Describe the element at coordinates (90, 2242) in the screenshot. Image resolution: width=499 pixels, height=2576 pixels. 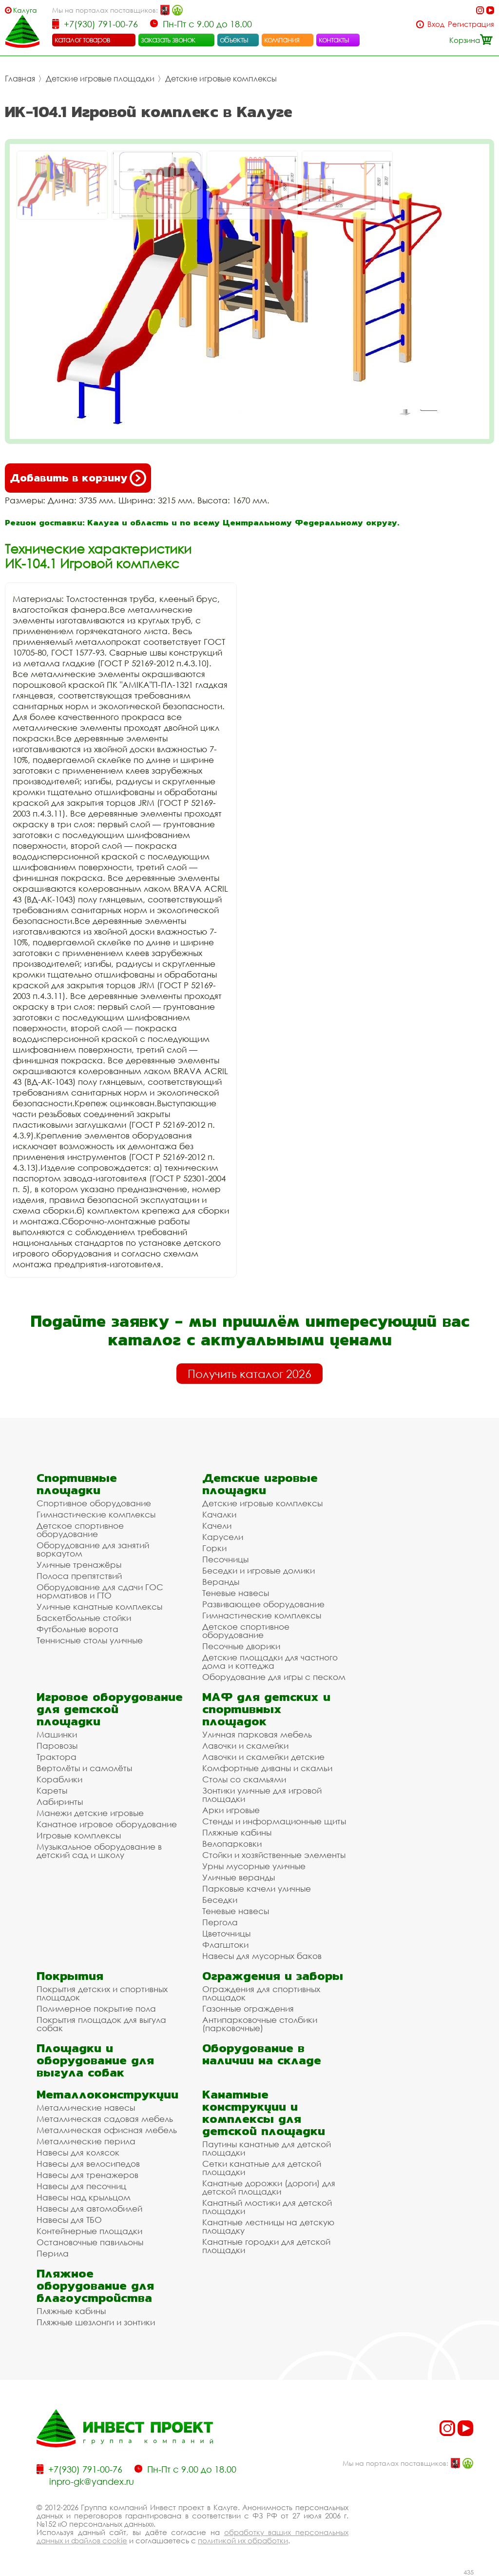
I see `Остановочные павильоны` at that location.